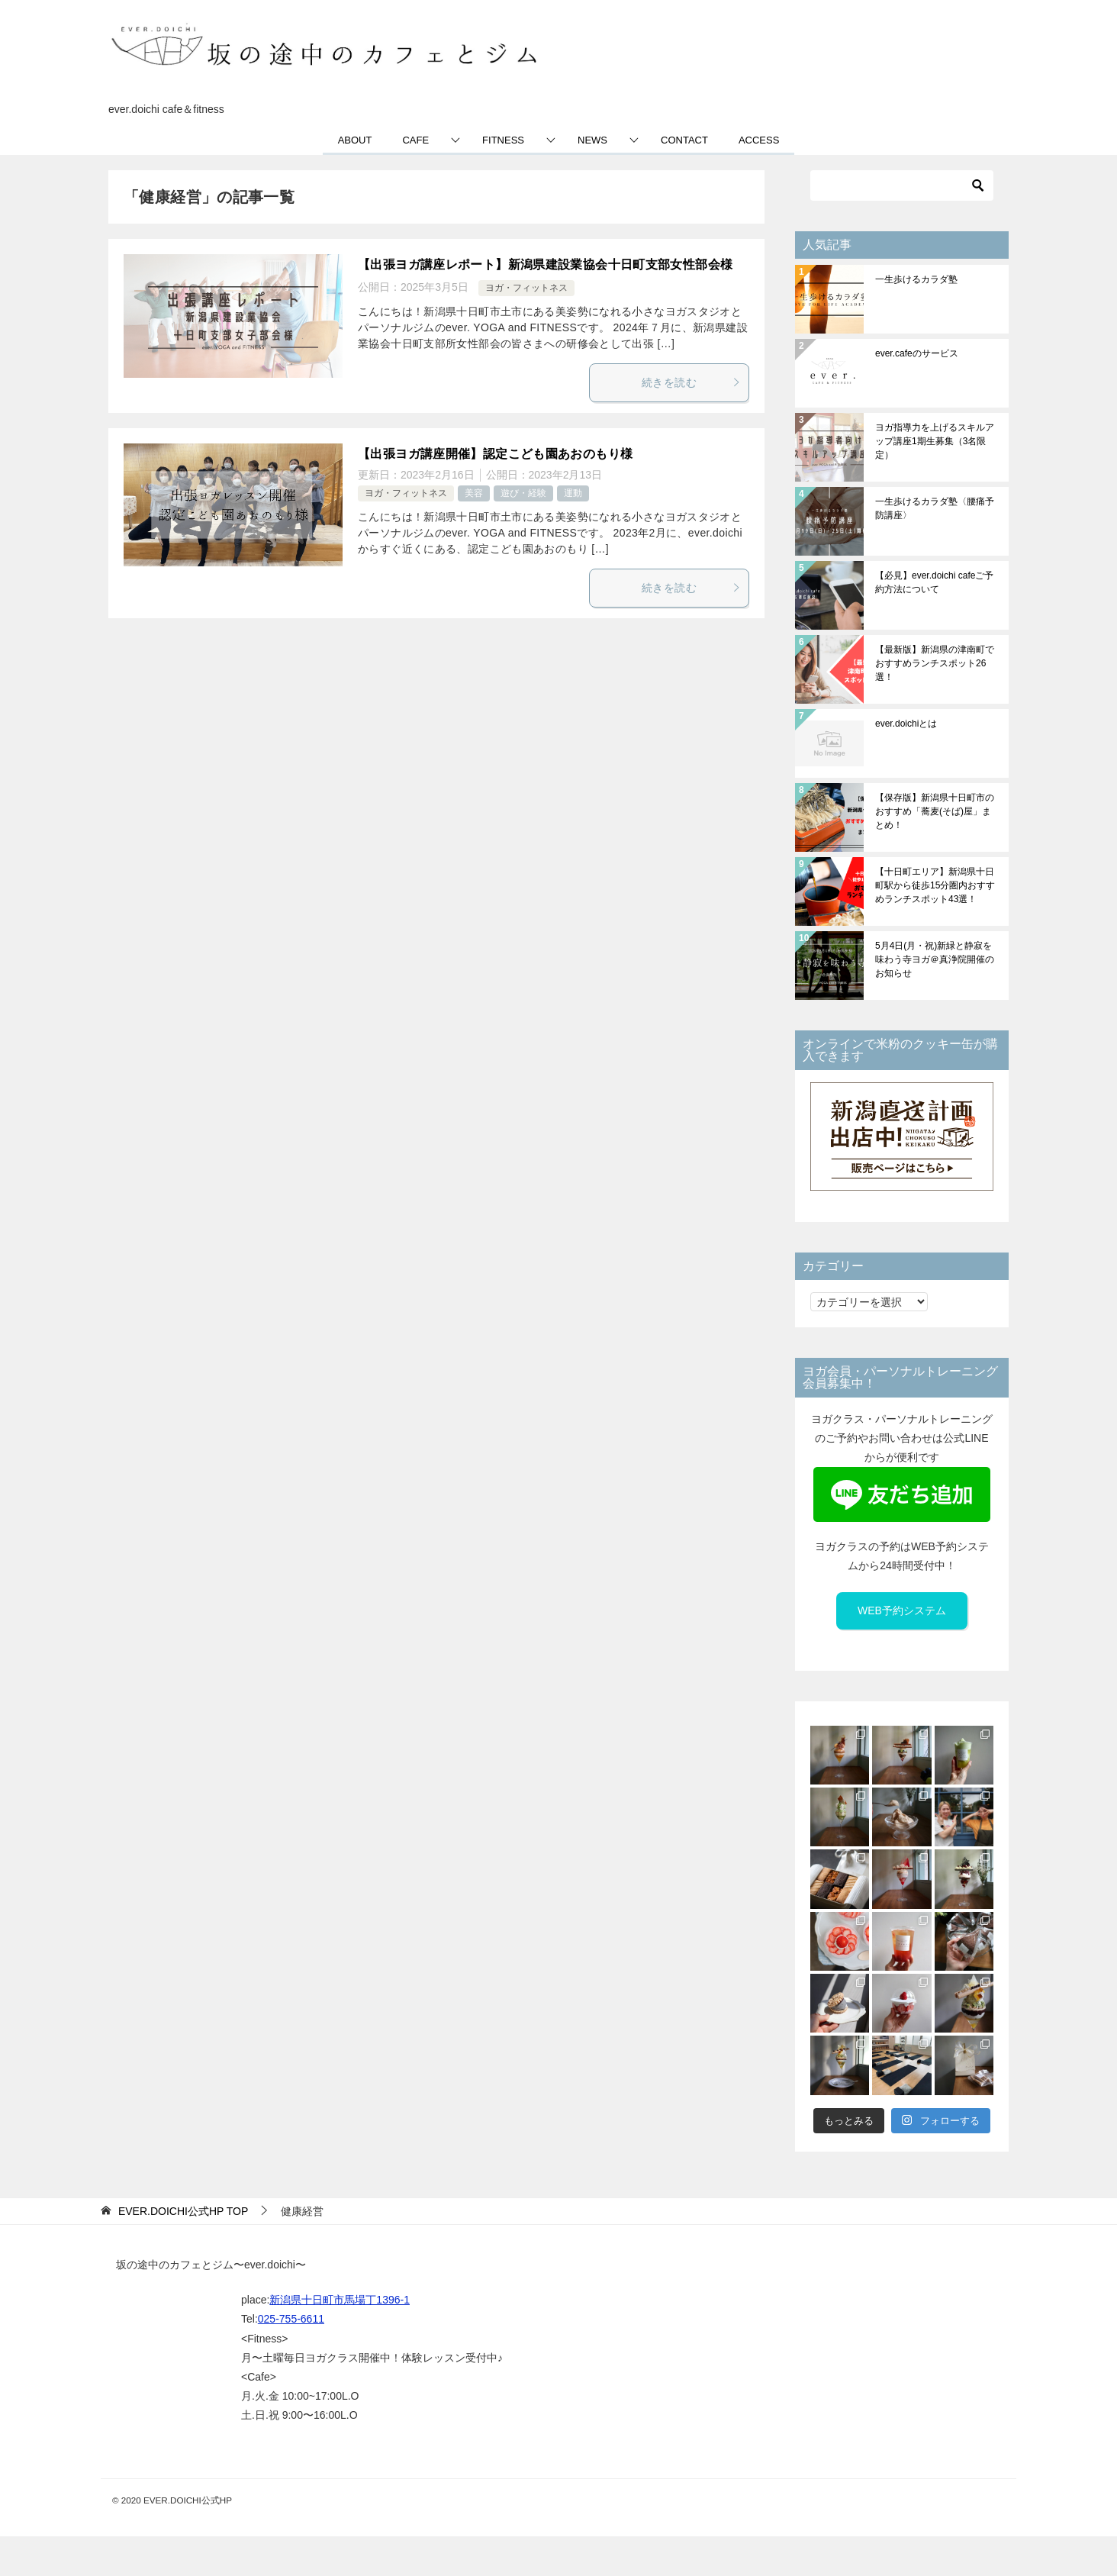  Describe the element at coordinates (545, 264) in the screenshot. I see `【出張ヨガ講座レポート】新潟県建設業協会十日町支部女性部会様` at that location.